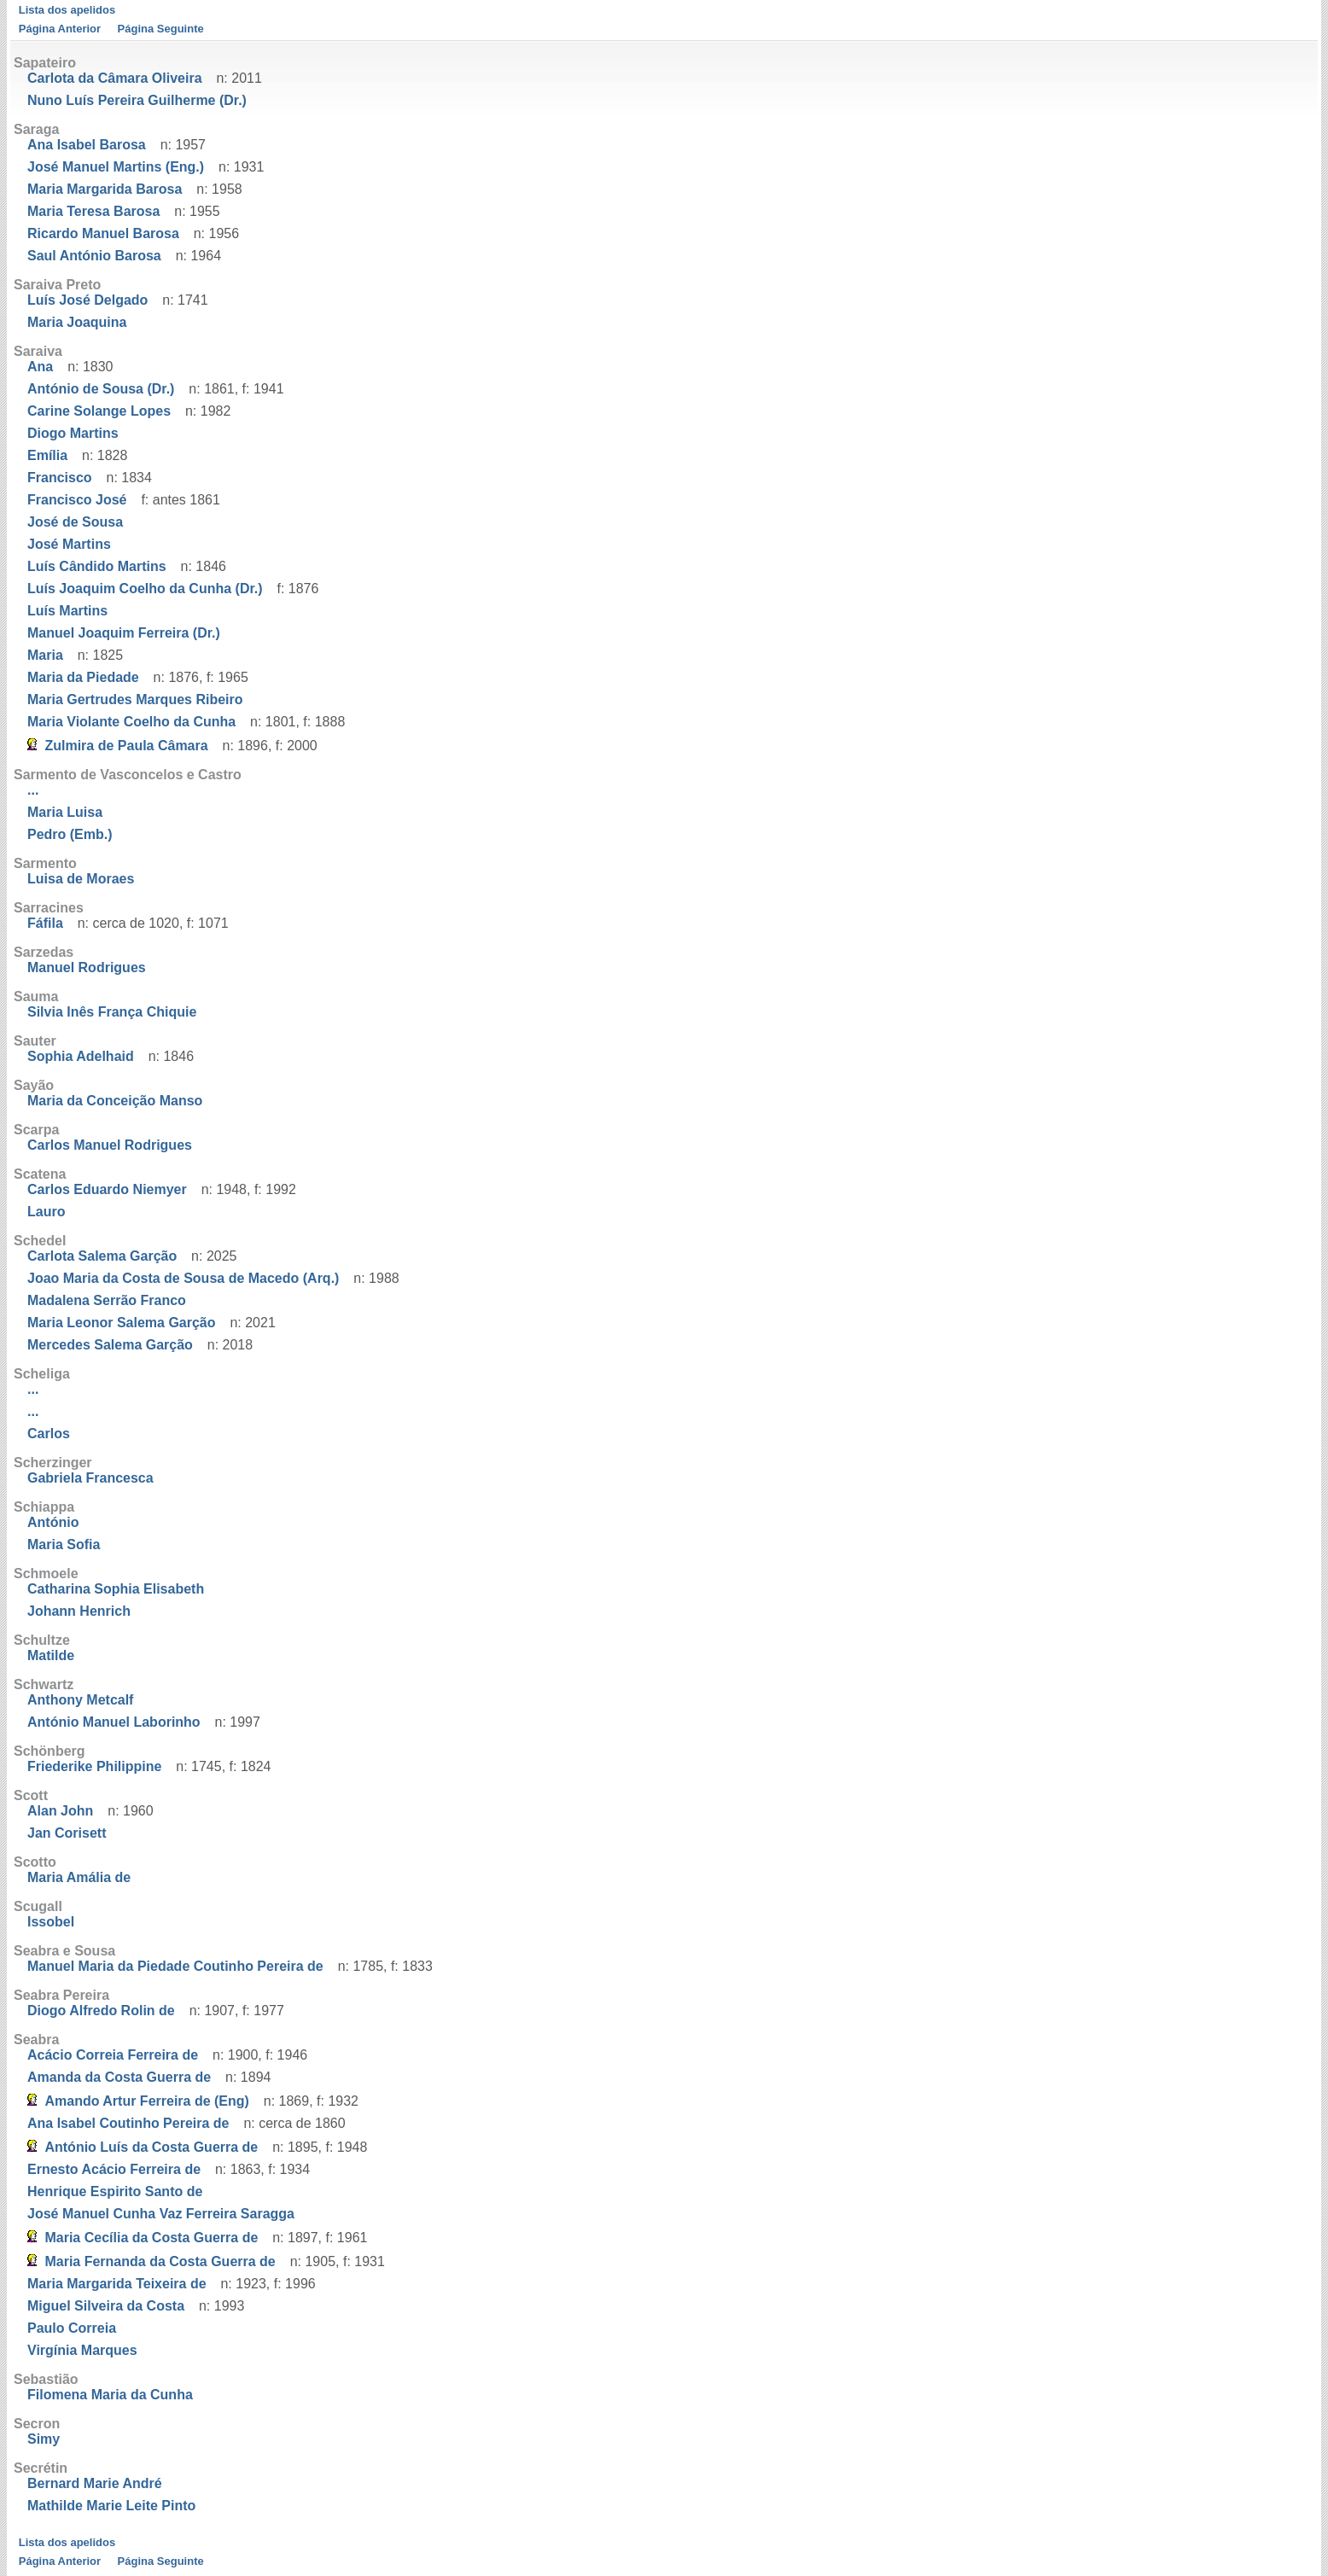  Describe the element at coordinates (135, 699) in the screenshot. I see `Maria Gertrudes Marques Ribeiro` at that location.